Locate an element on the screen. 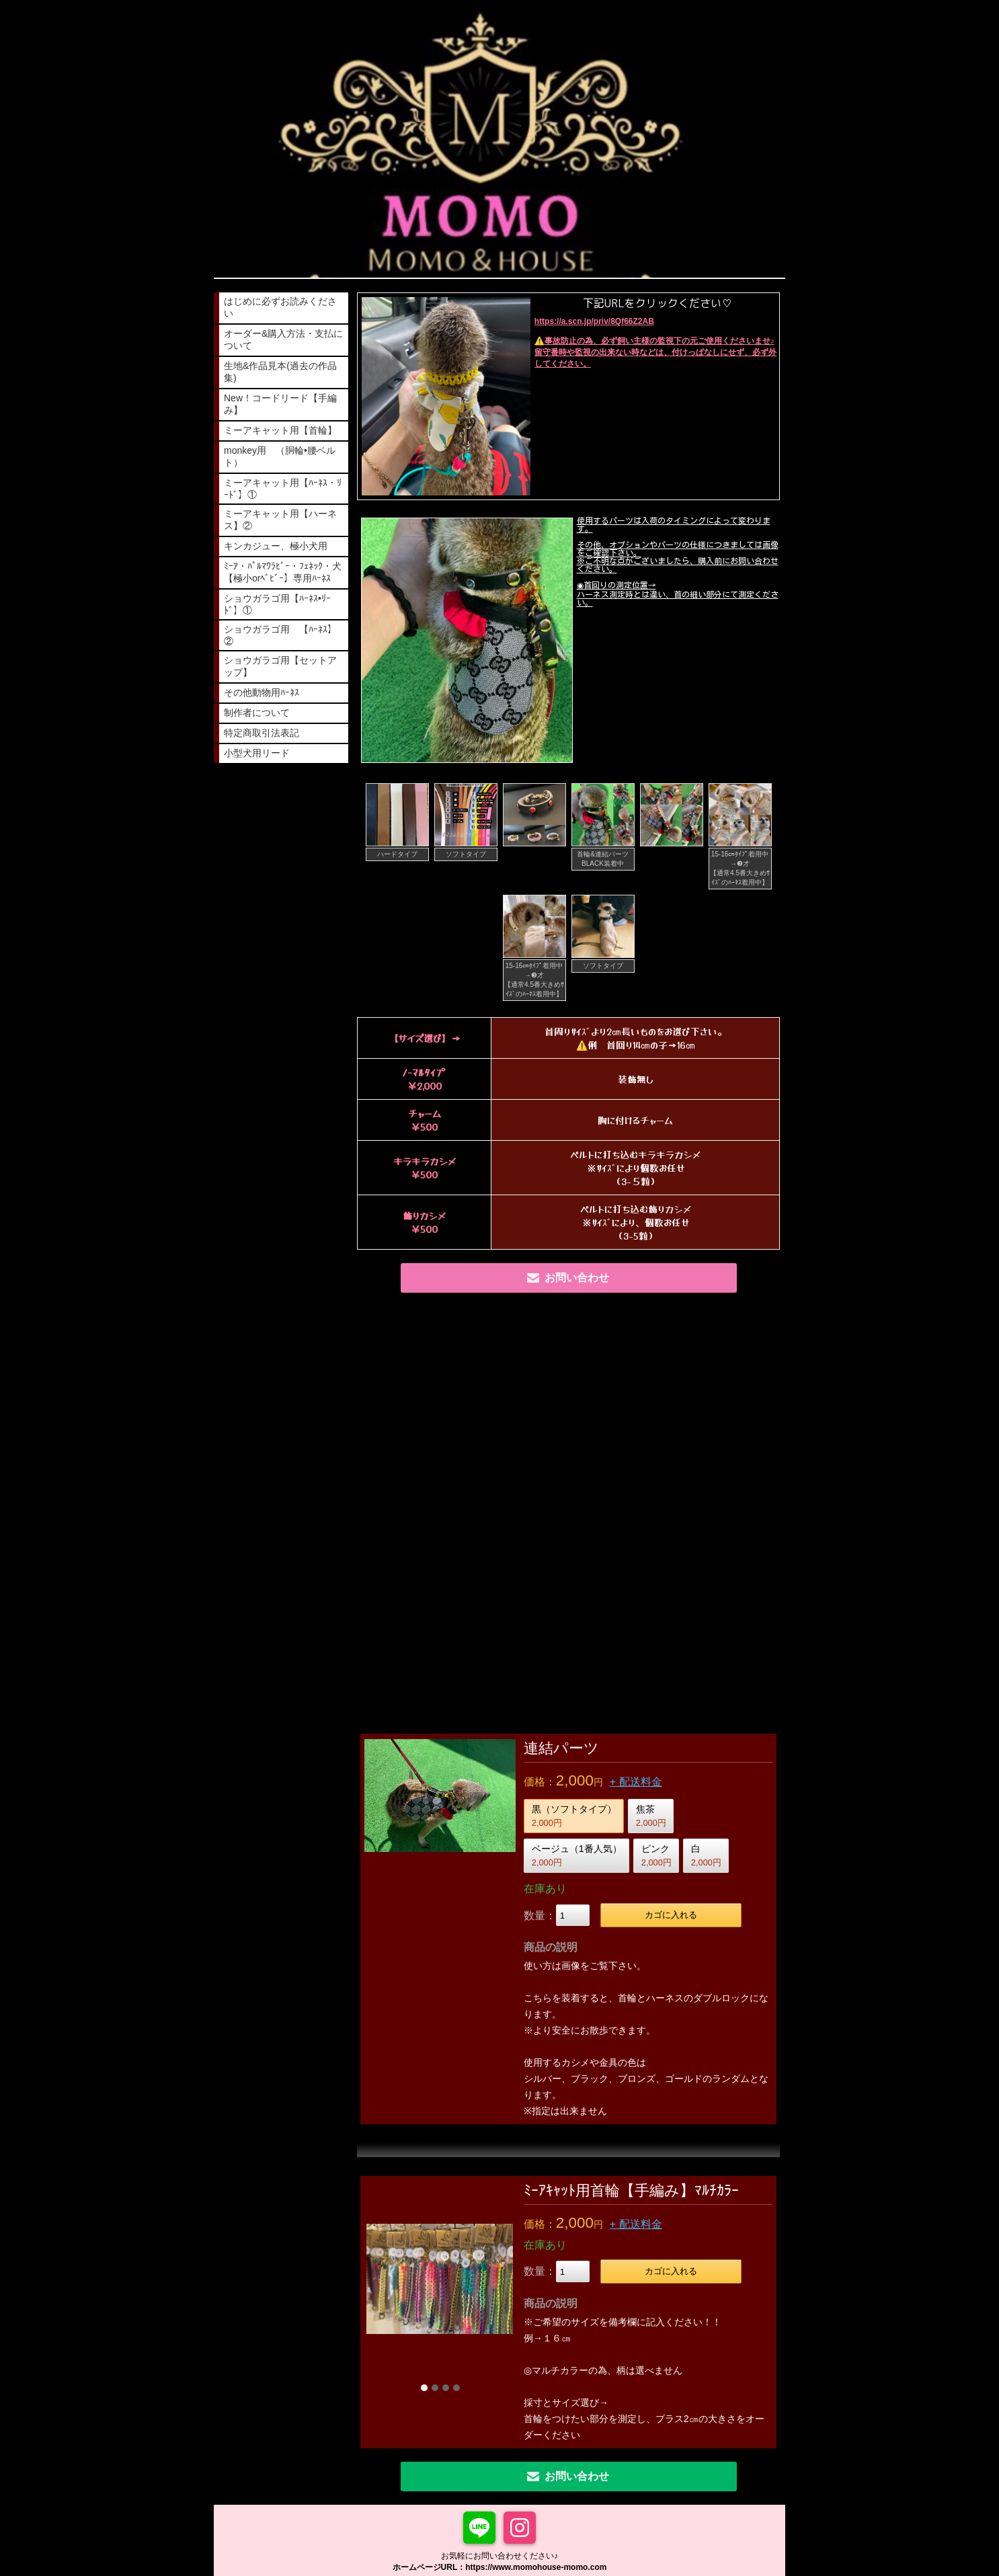 The width and height of the screenshot is (999, 2576). ミーアキャット用【ﾊｰﾈｽ・ﾘｰﾄﾞ】① is located at coordinates (283, 488).